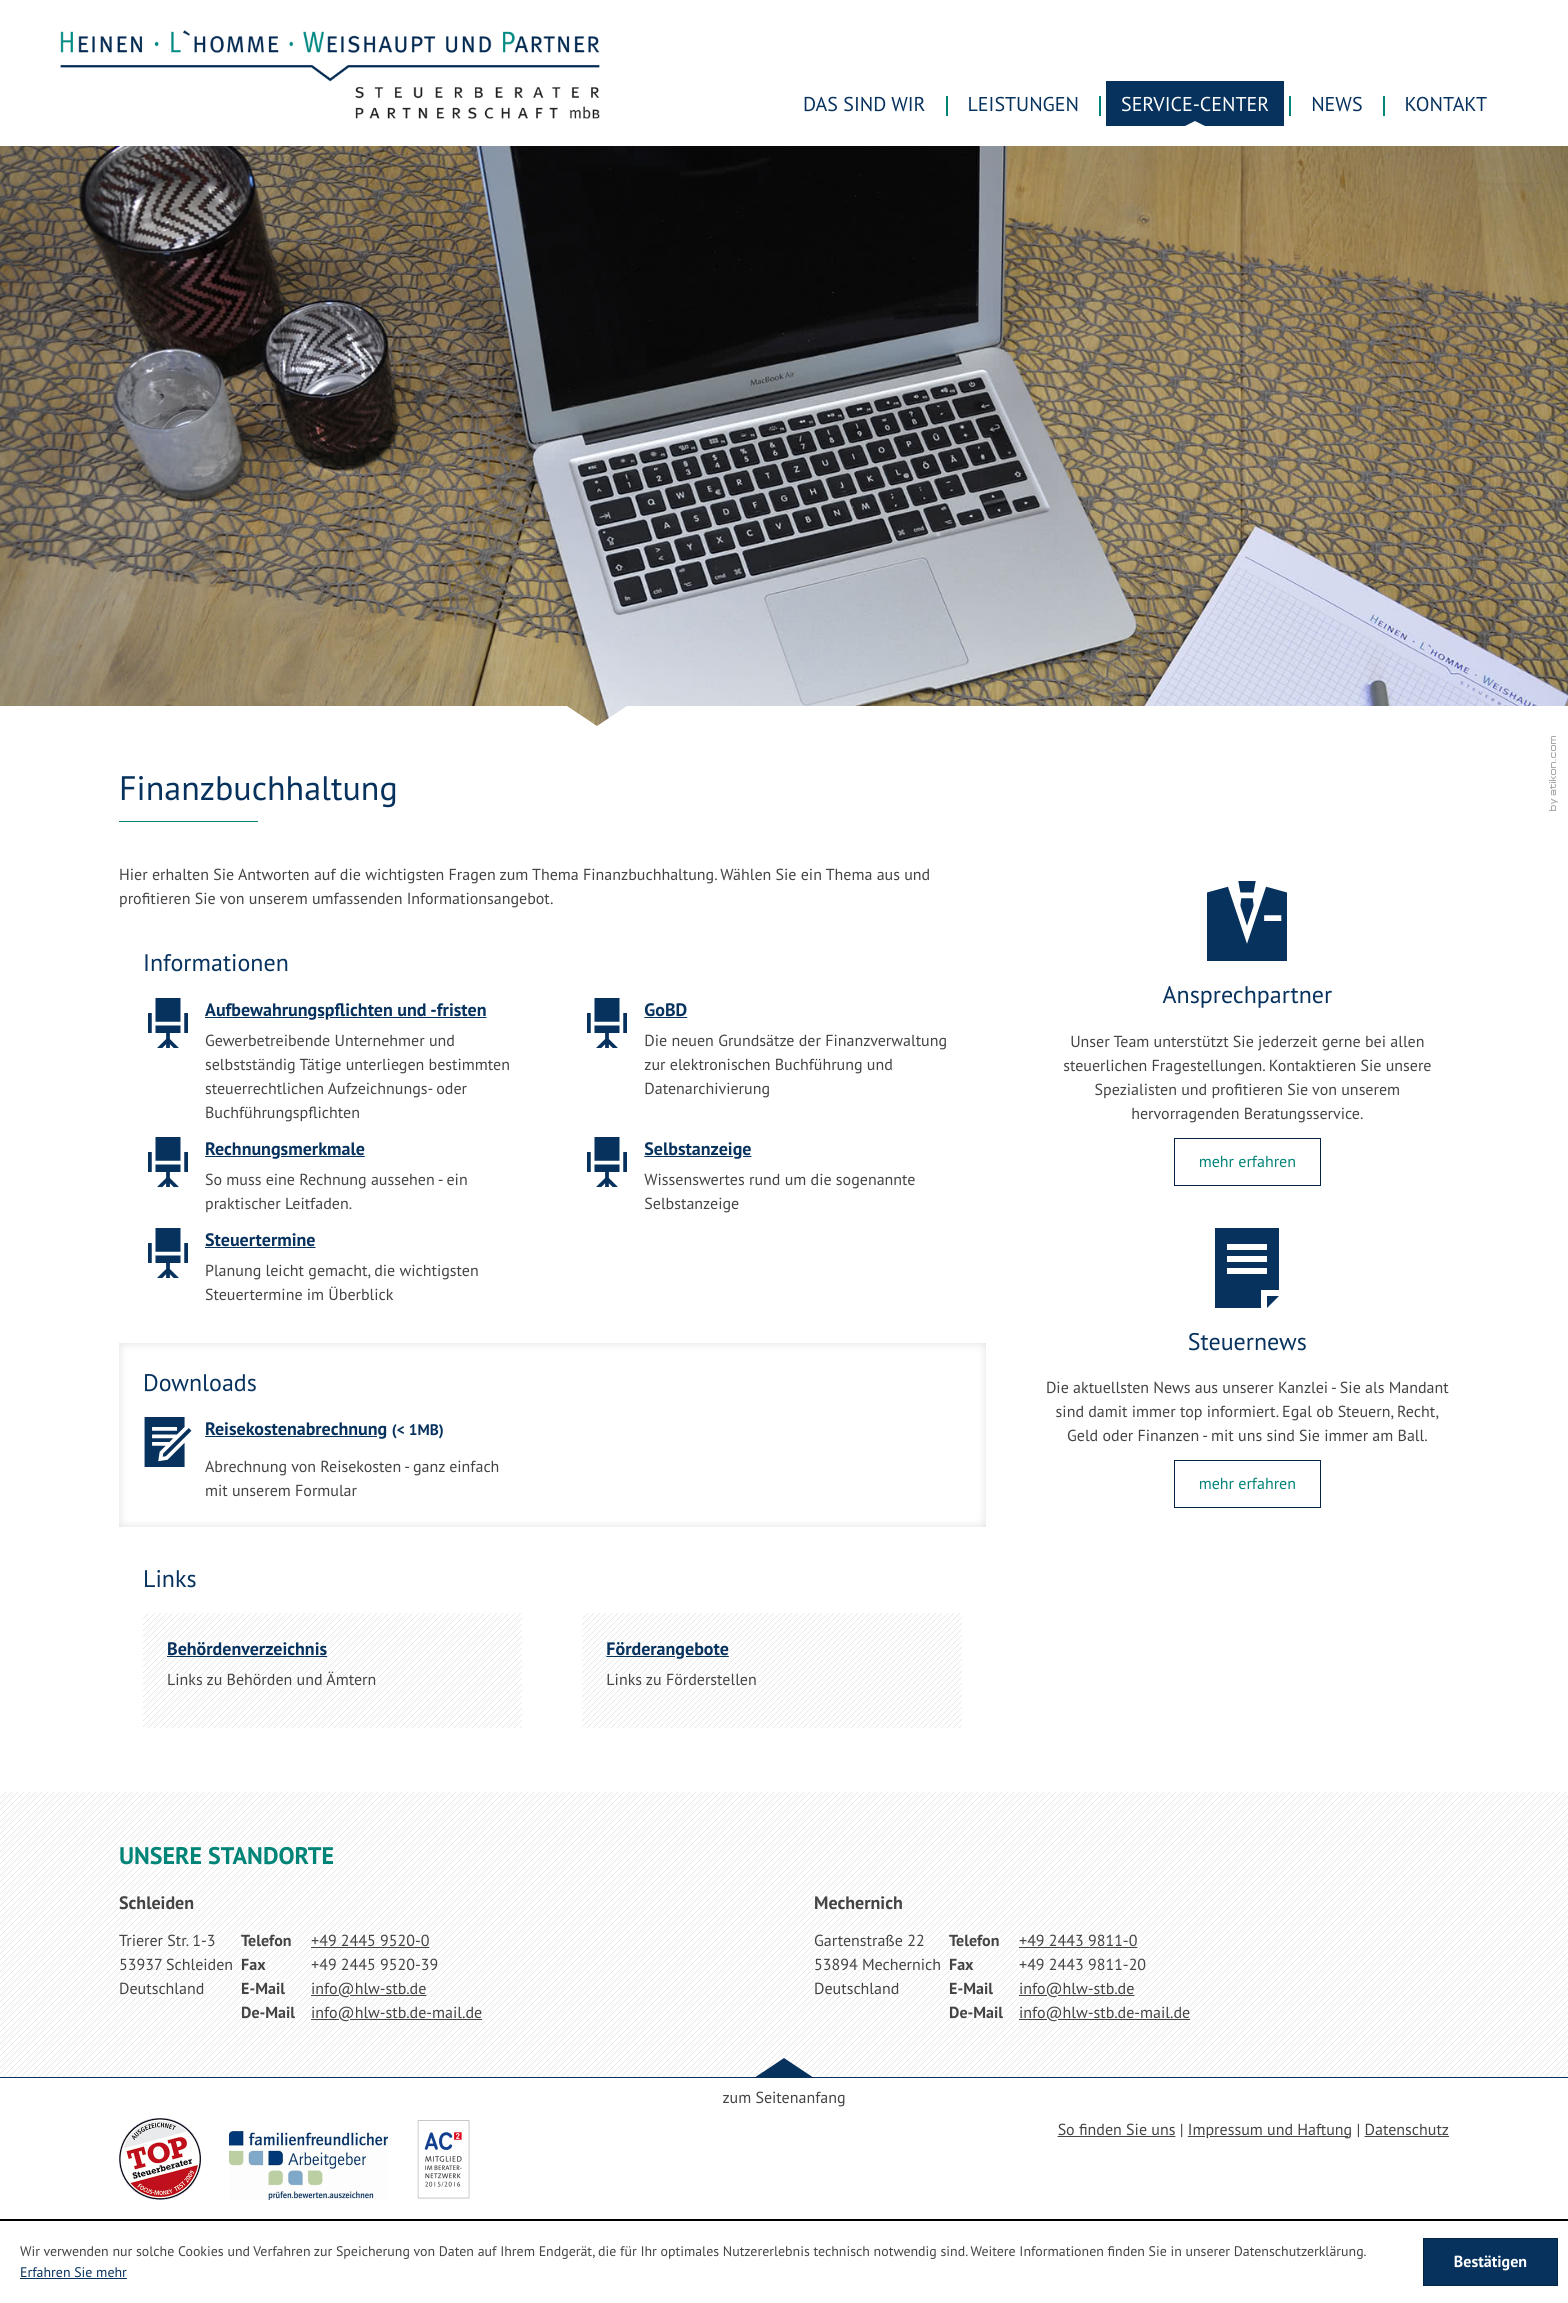 This screenshot has width=1568, height=2303. What do you see at coordinates (73, 2272) in the screenshot?
I see `Erfahren Sie mehr [Erfahren Sie mehr über Cookies]` at bounding box center [73, 2272].